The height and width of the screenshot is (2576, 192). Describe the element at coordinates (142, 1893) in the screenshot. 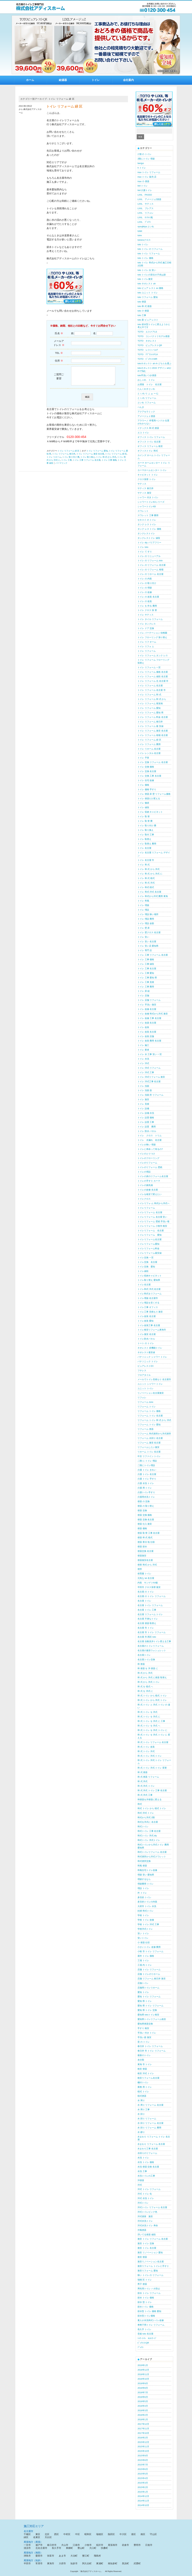

I see `外 トイレ` at that location.